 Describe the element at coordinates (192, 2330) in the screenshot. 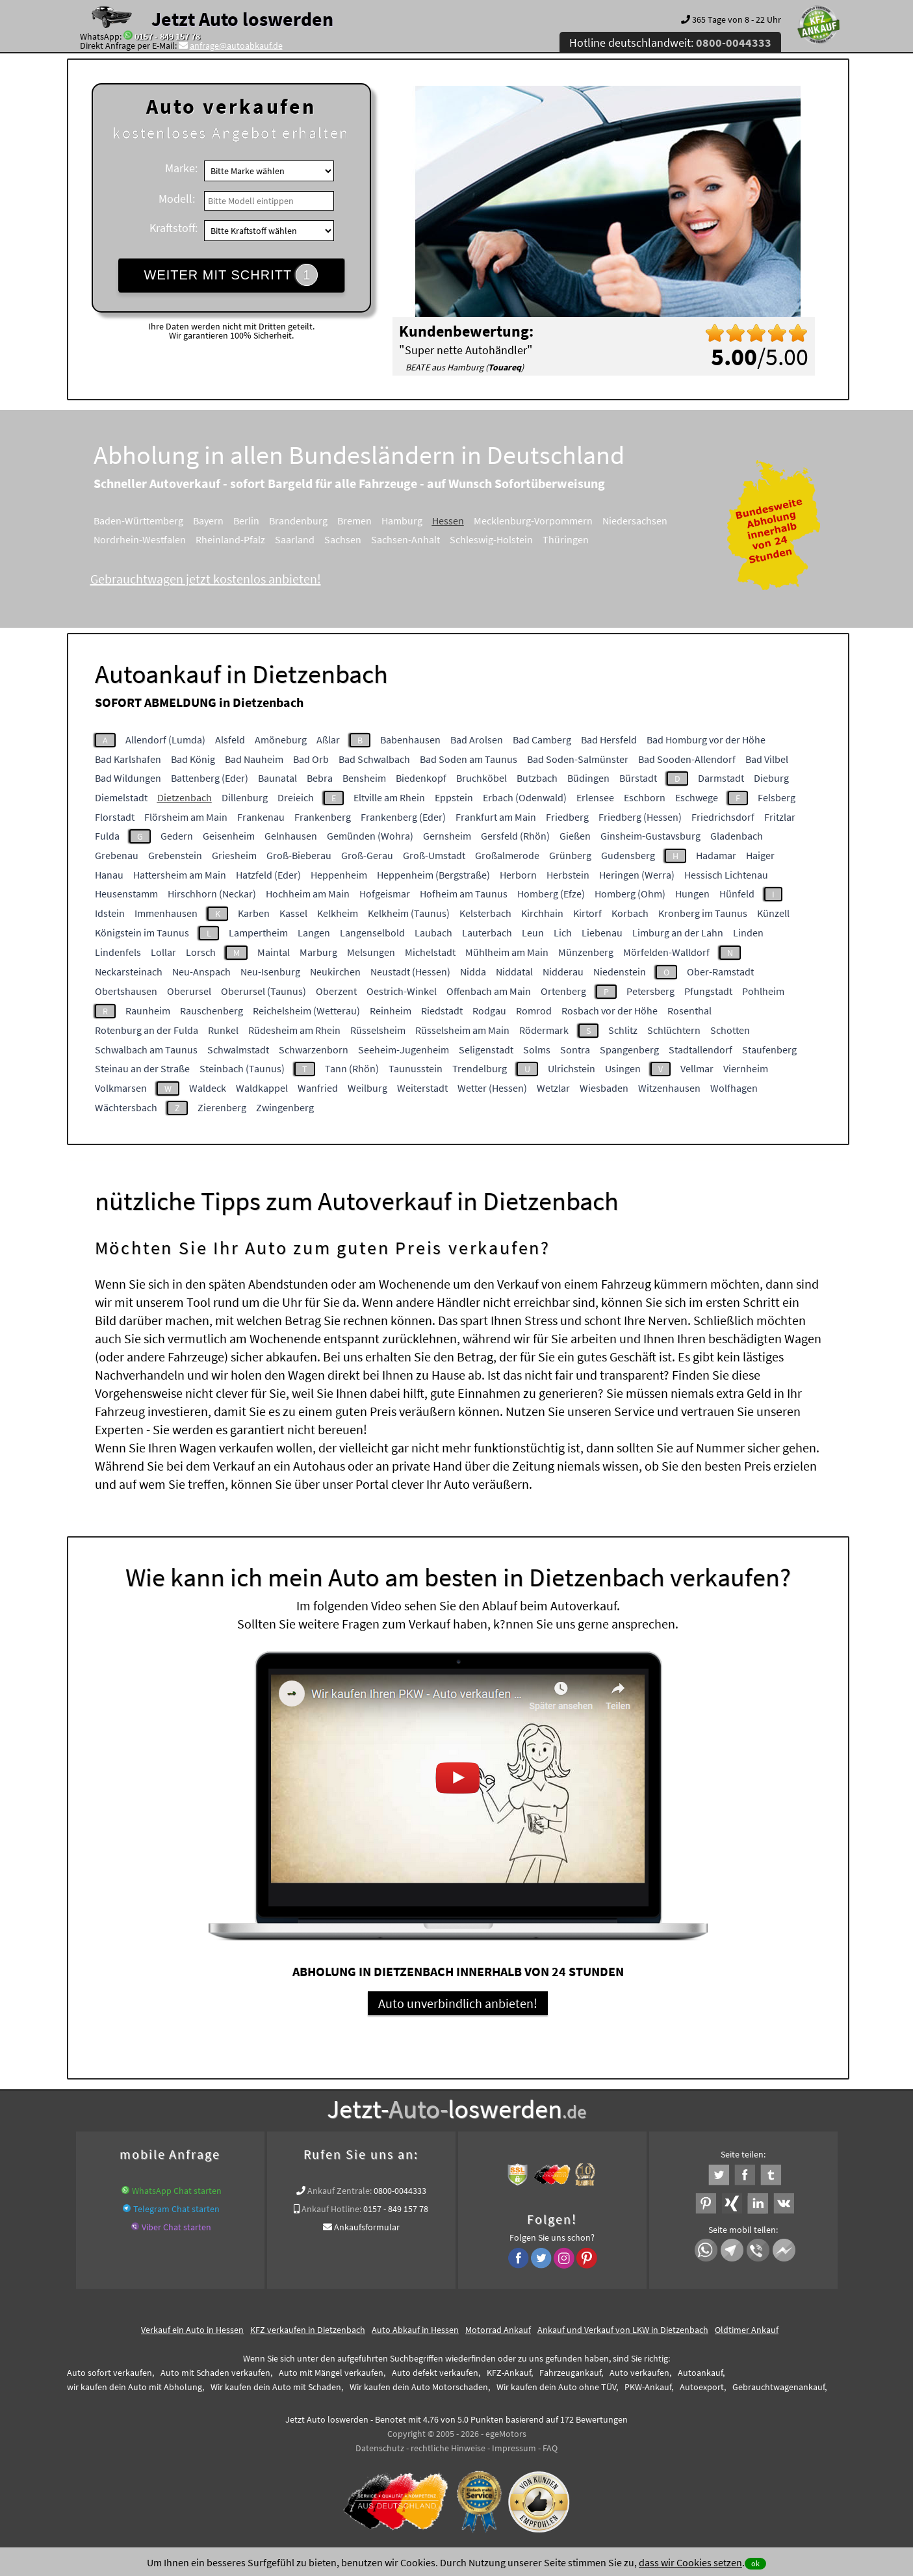

I see `Verkauf ein Auto in Hessen` at that location.